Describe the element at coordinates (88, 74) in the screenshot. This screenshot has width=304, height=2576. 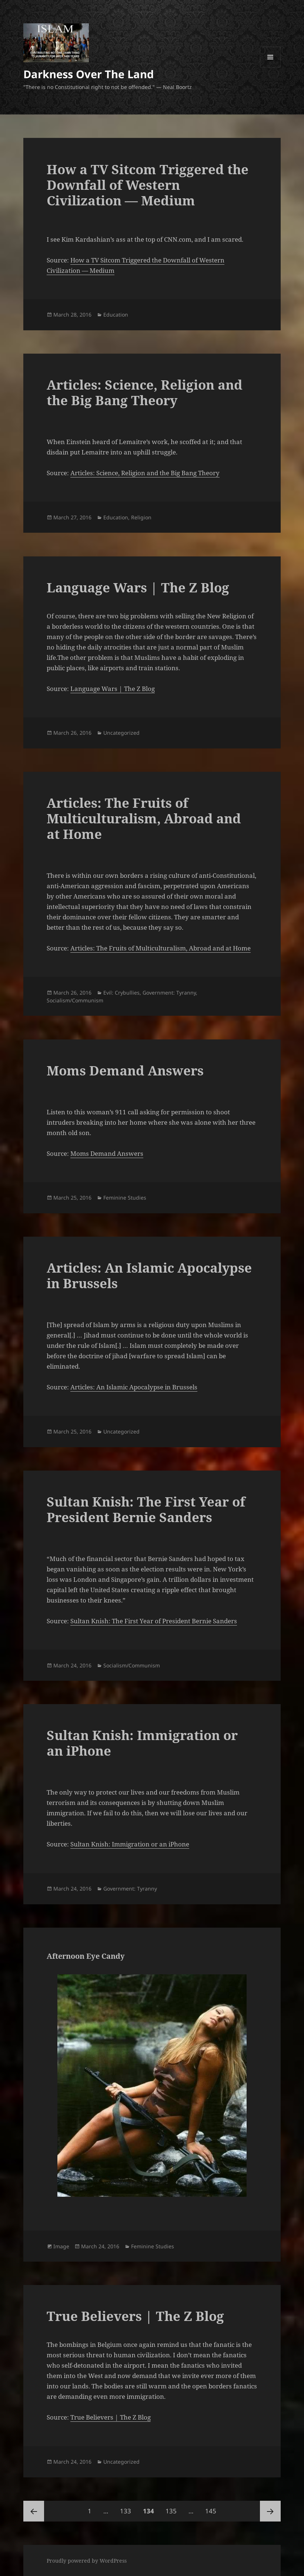
I see `Darkness Over The Land` at that location.